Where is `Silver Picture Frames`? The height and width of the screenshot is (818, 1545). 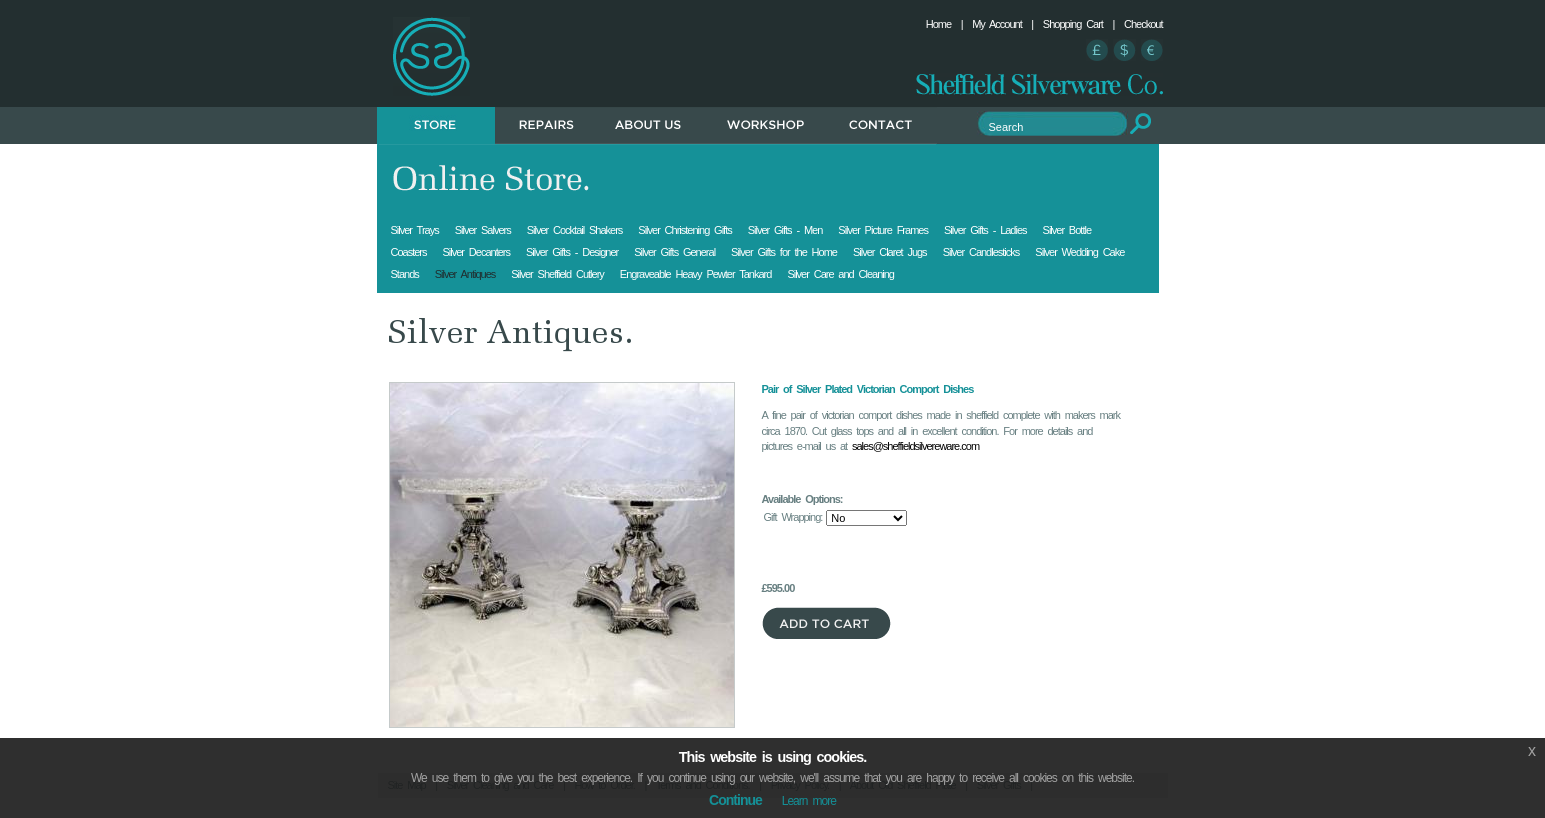 Silver Picture Frames is located at coordinates (883, 230).